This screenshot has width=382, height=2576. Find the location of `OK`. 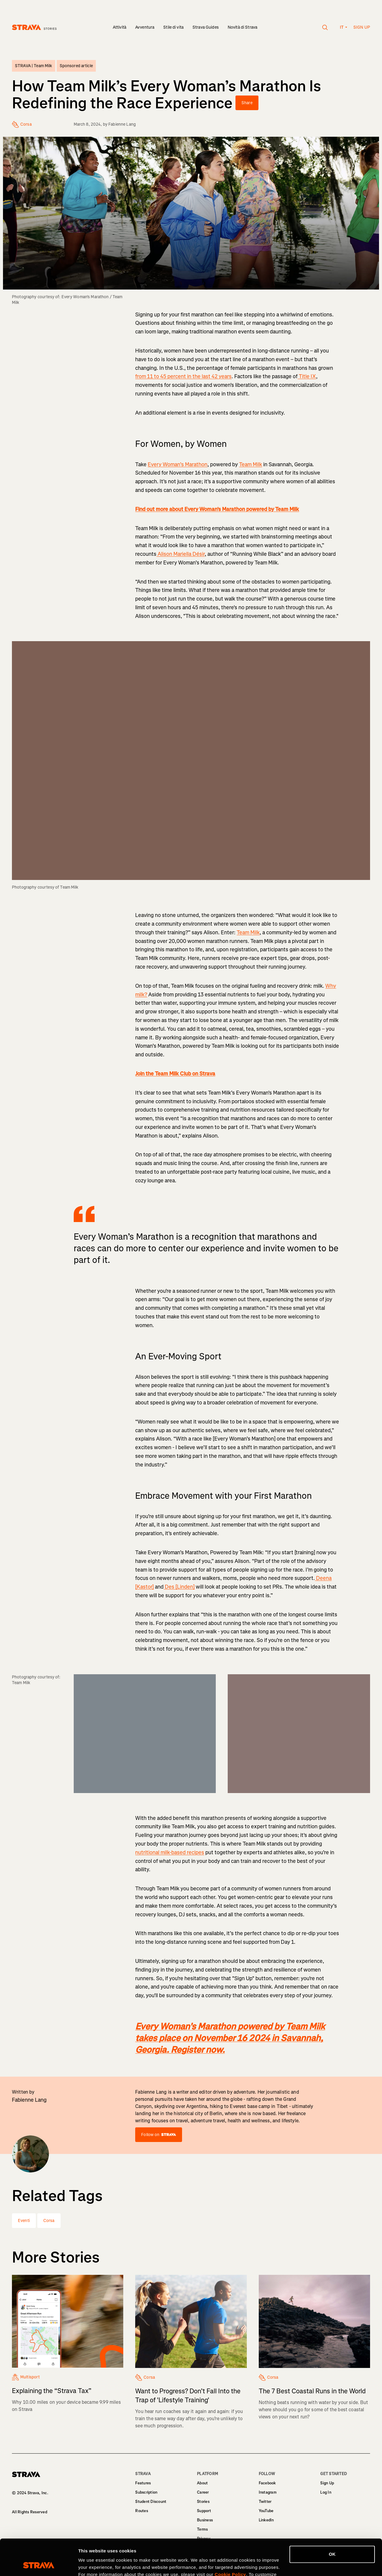

OK is located at coordinates (332, 2520).